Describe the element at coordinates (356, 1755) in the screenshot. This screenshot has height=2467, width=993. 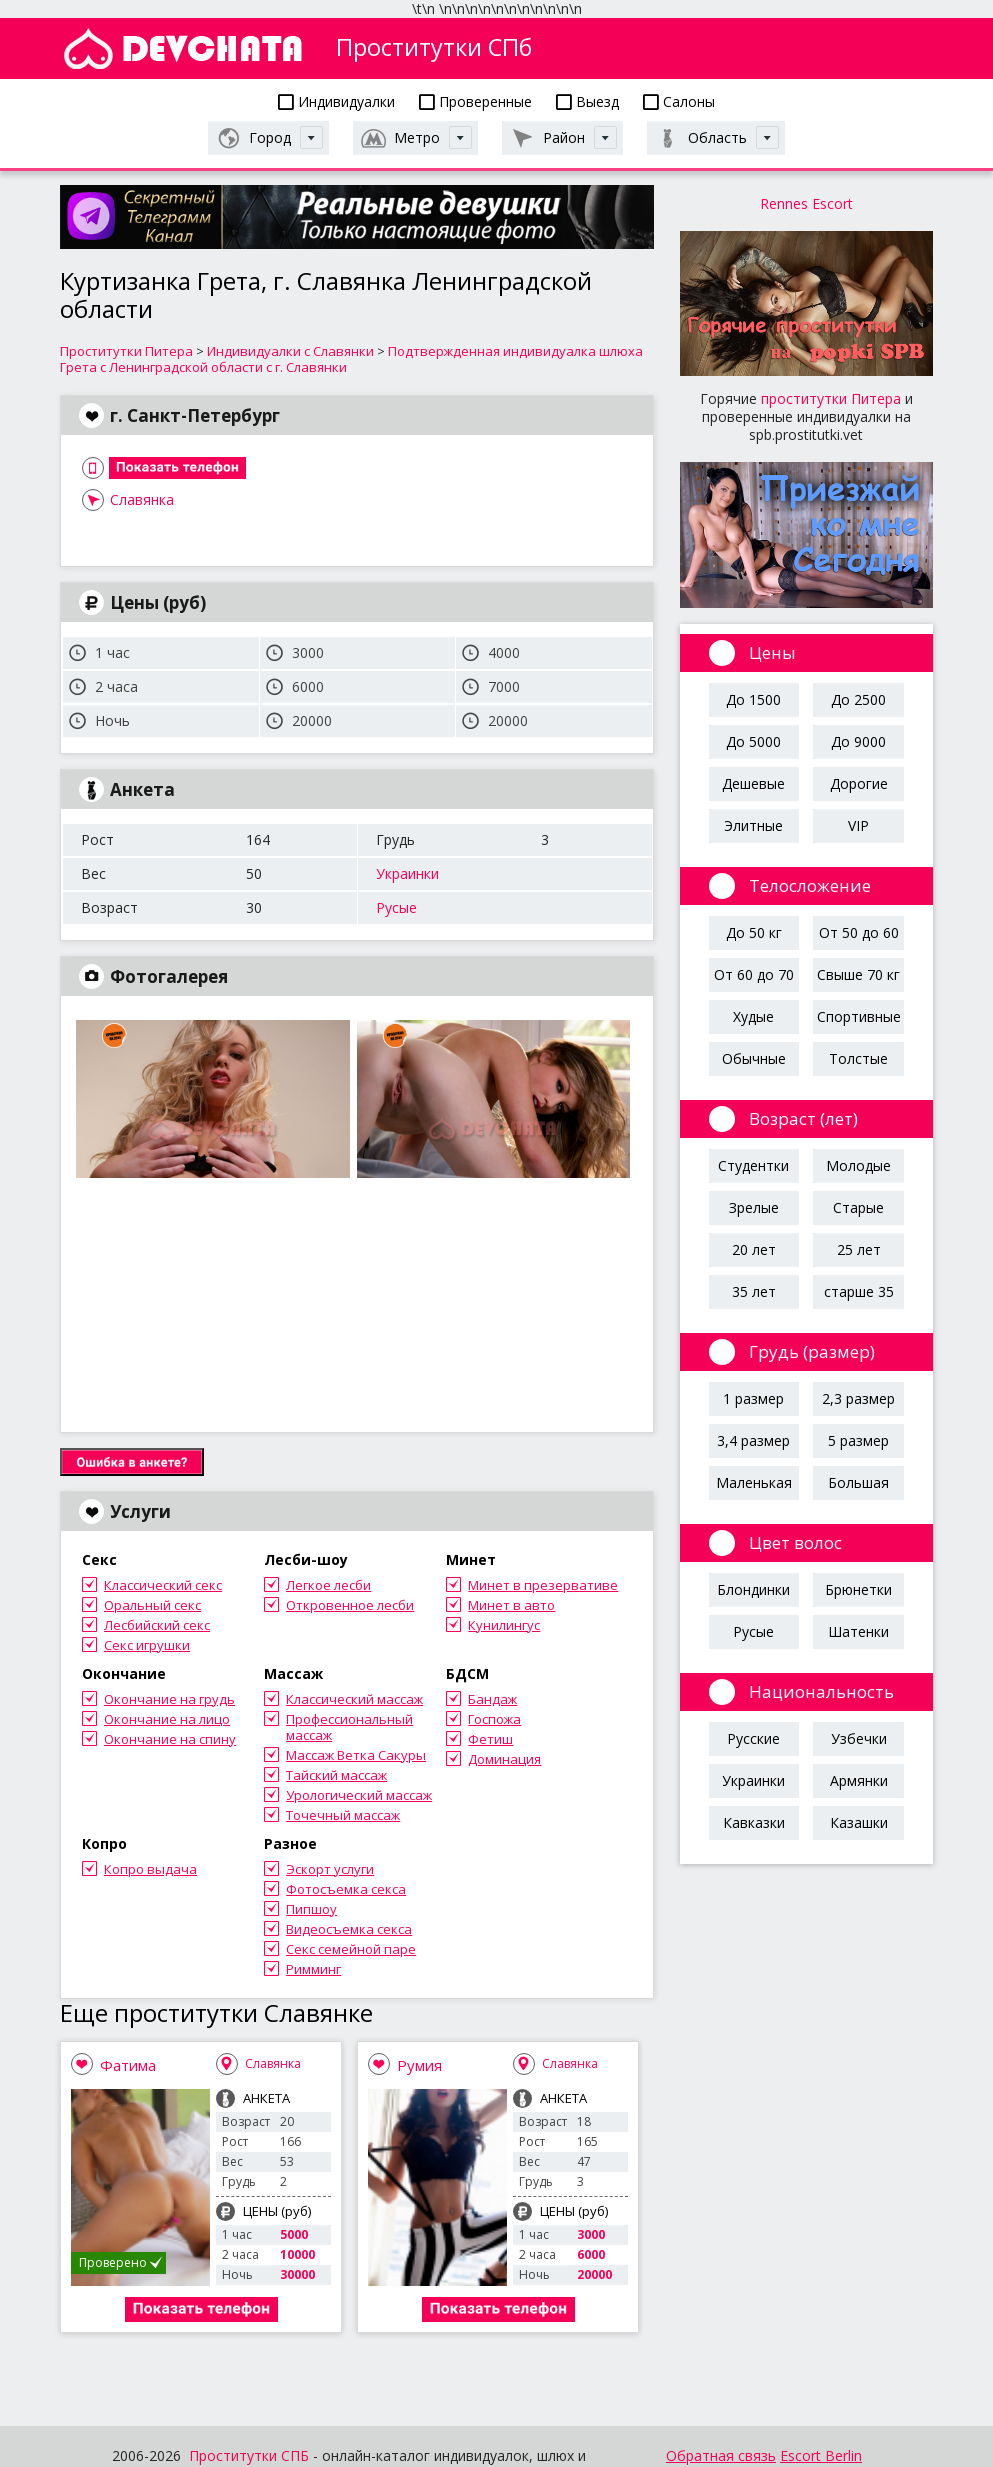
I see `Массаж Ветка Сакуры` at that location.